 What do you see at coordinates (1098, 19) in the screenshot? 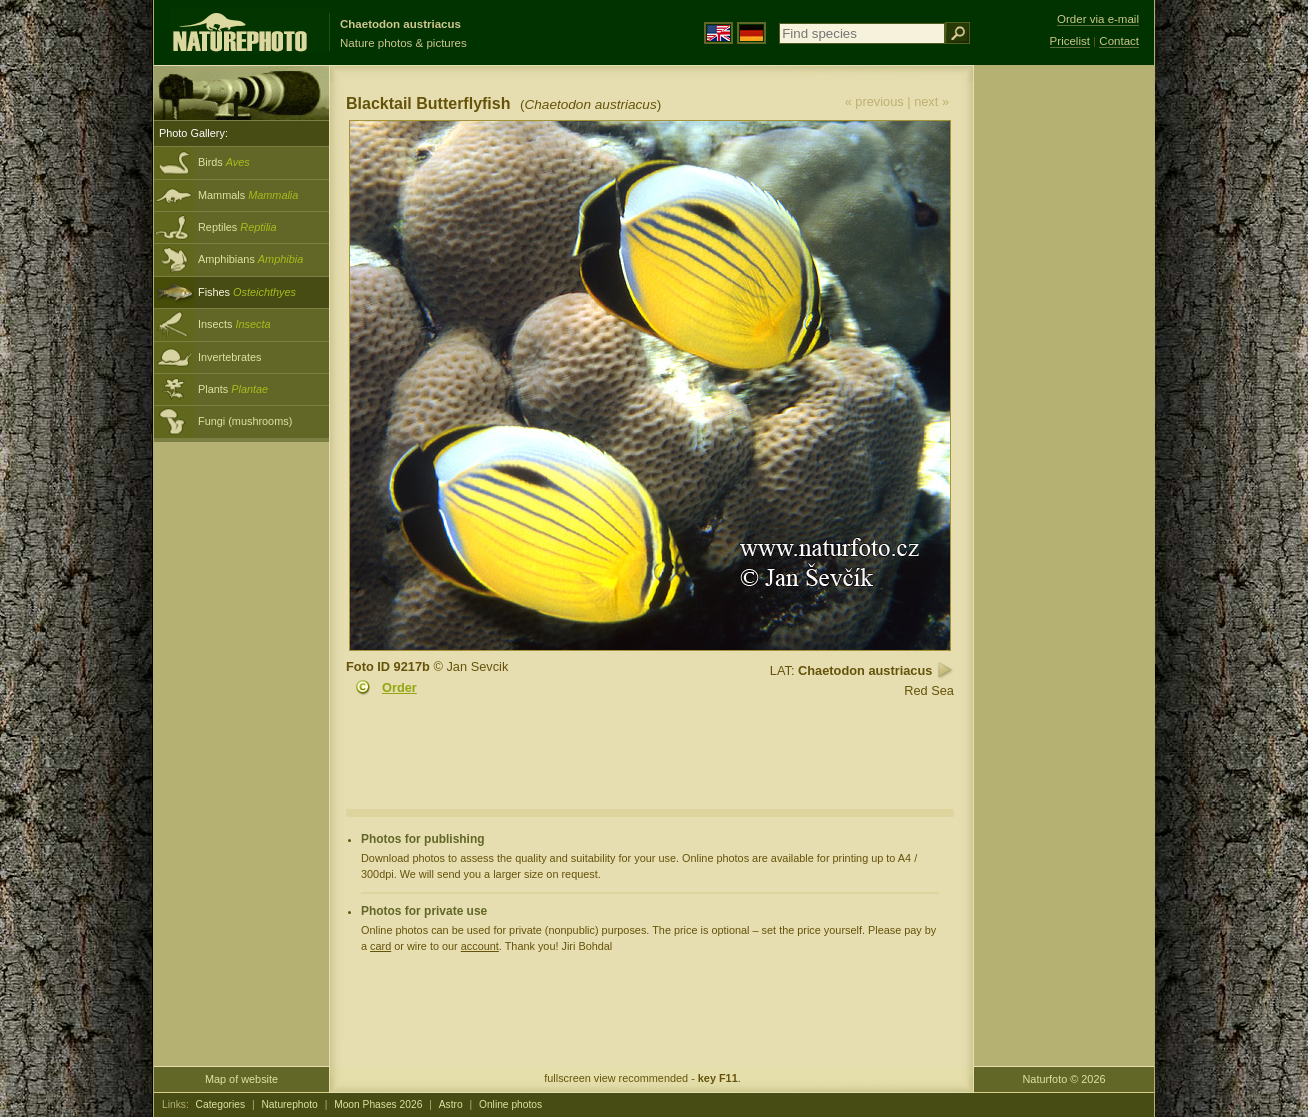
I see `Order via e-mail` at bounding box center [1098, 19].